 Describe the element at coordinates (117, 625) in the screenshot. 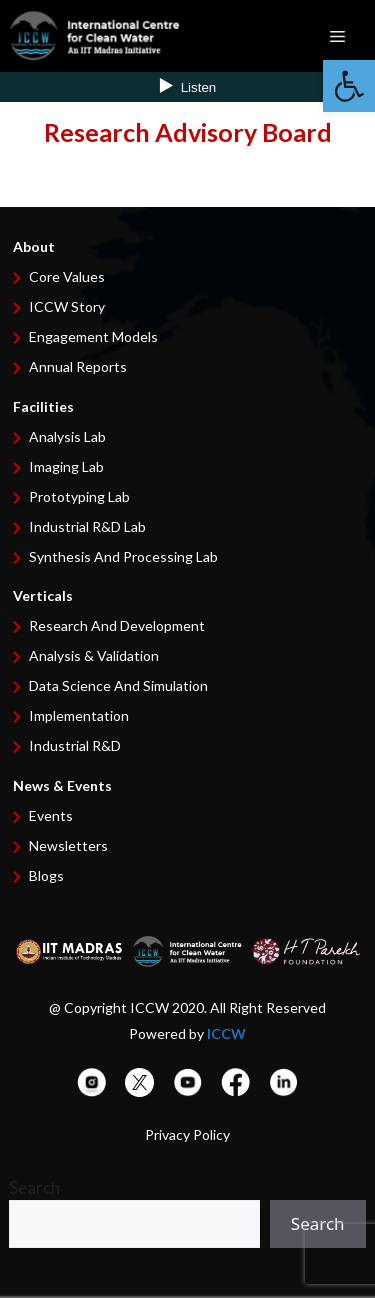

I see `Research and development` at that location.